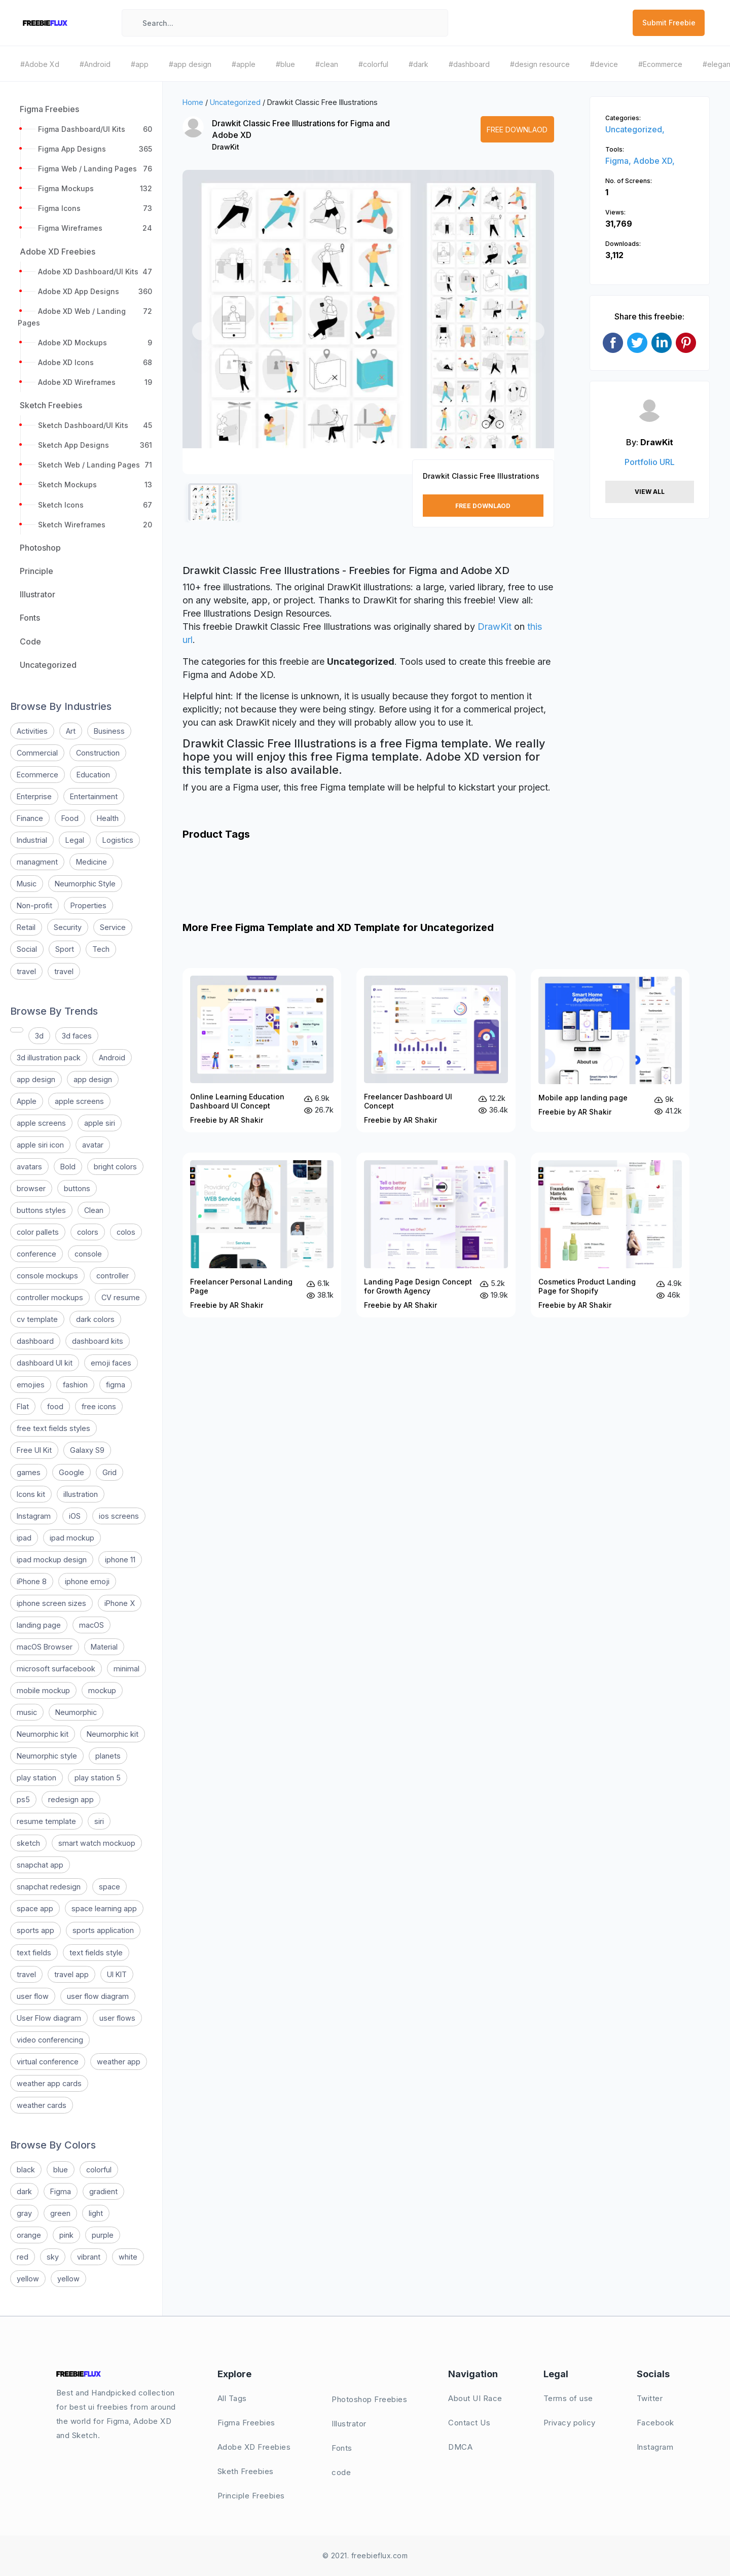  I want to click on color pallets, so click(38, 1232).